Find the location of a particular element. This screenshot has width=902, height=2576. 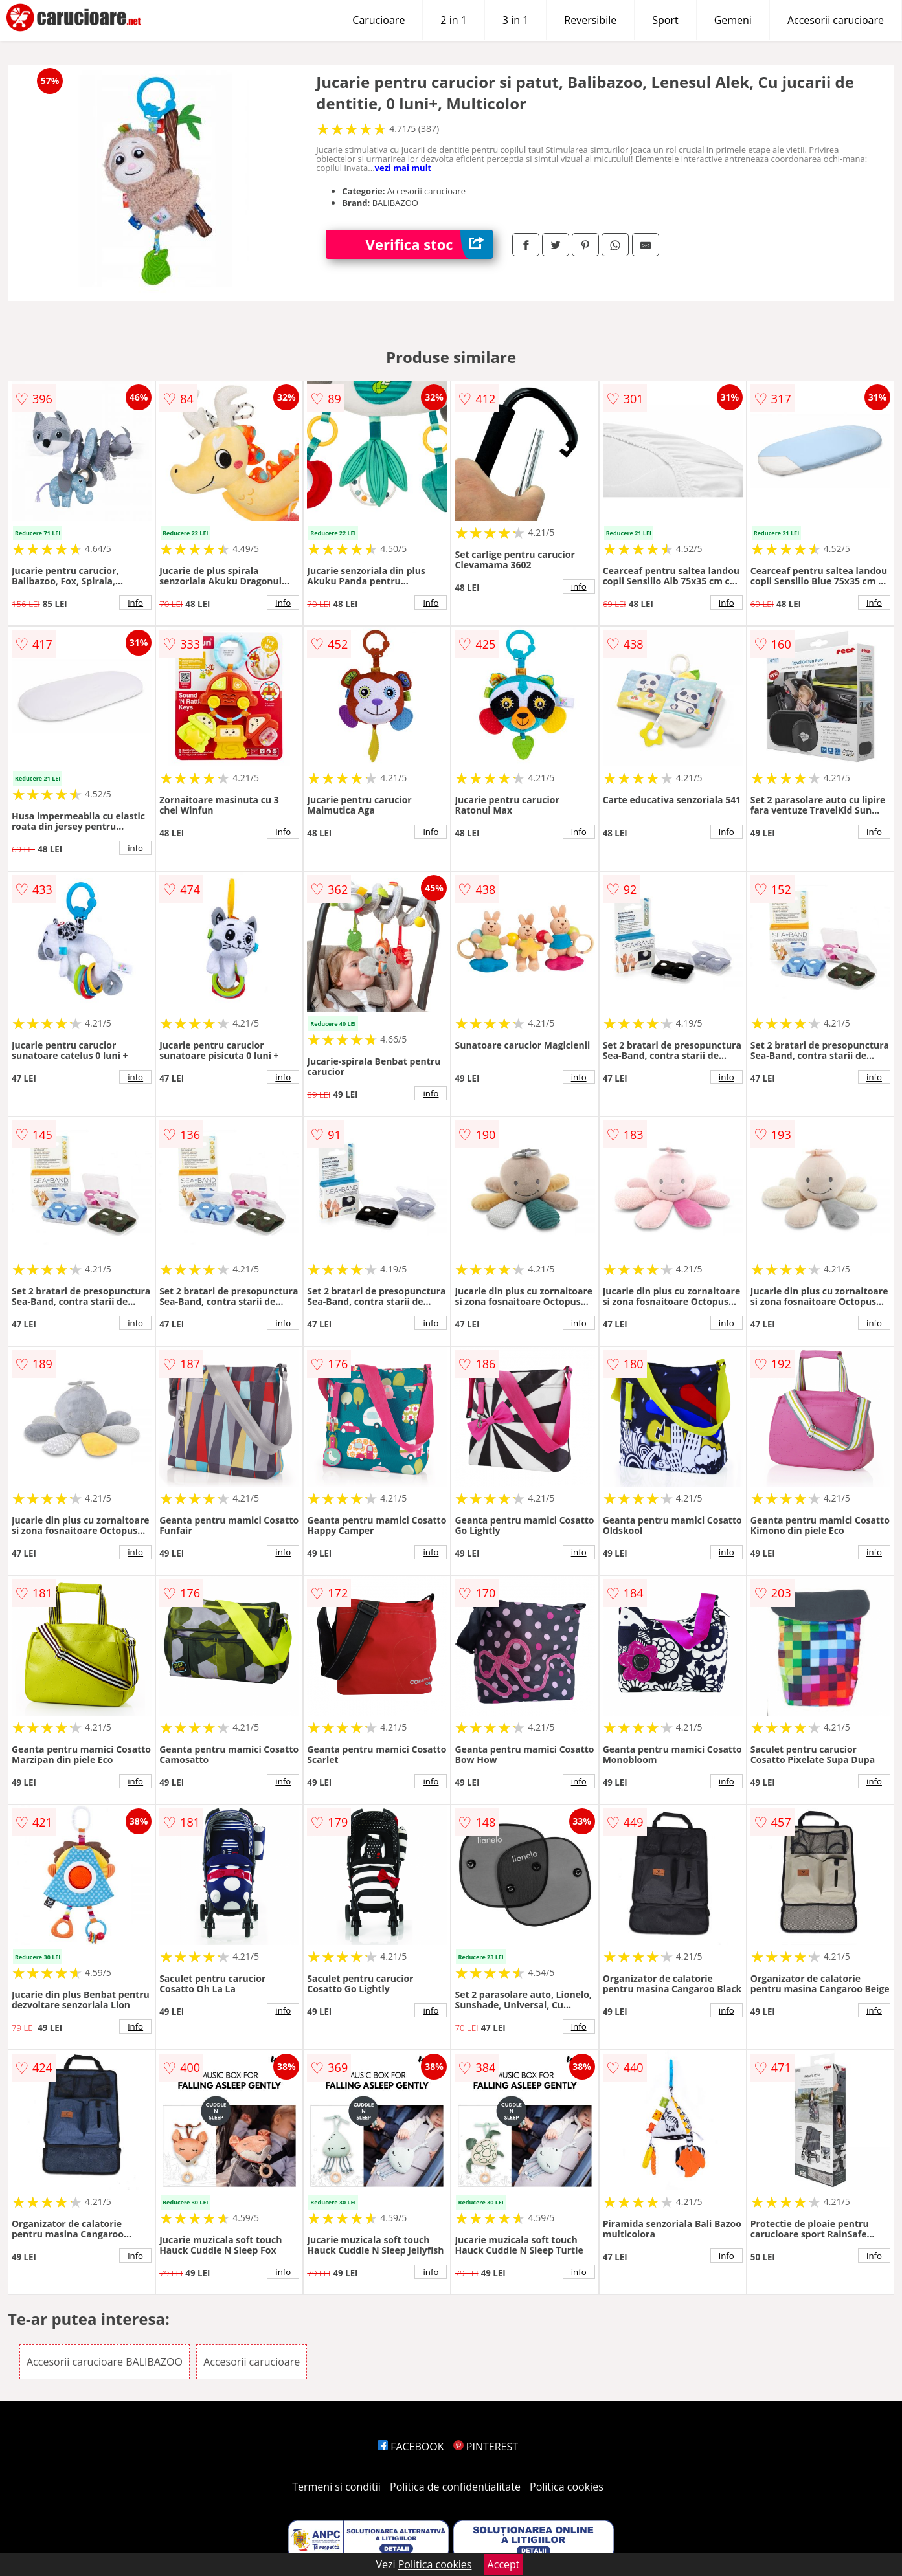

Politica cookies is located at coordinates (566, 2487).